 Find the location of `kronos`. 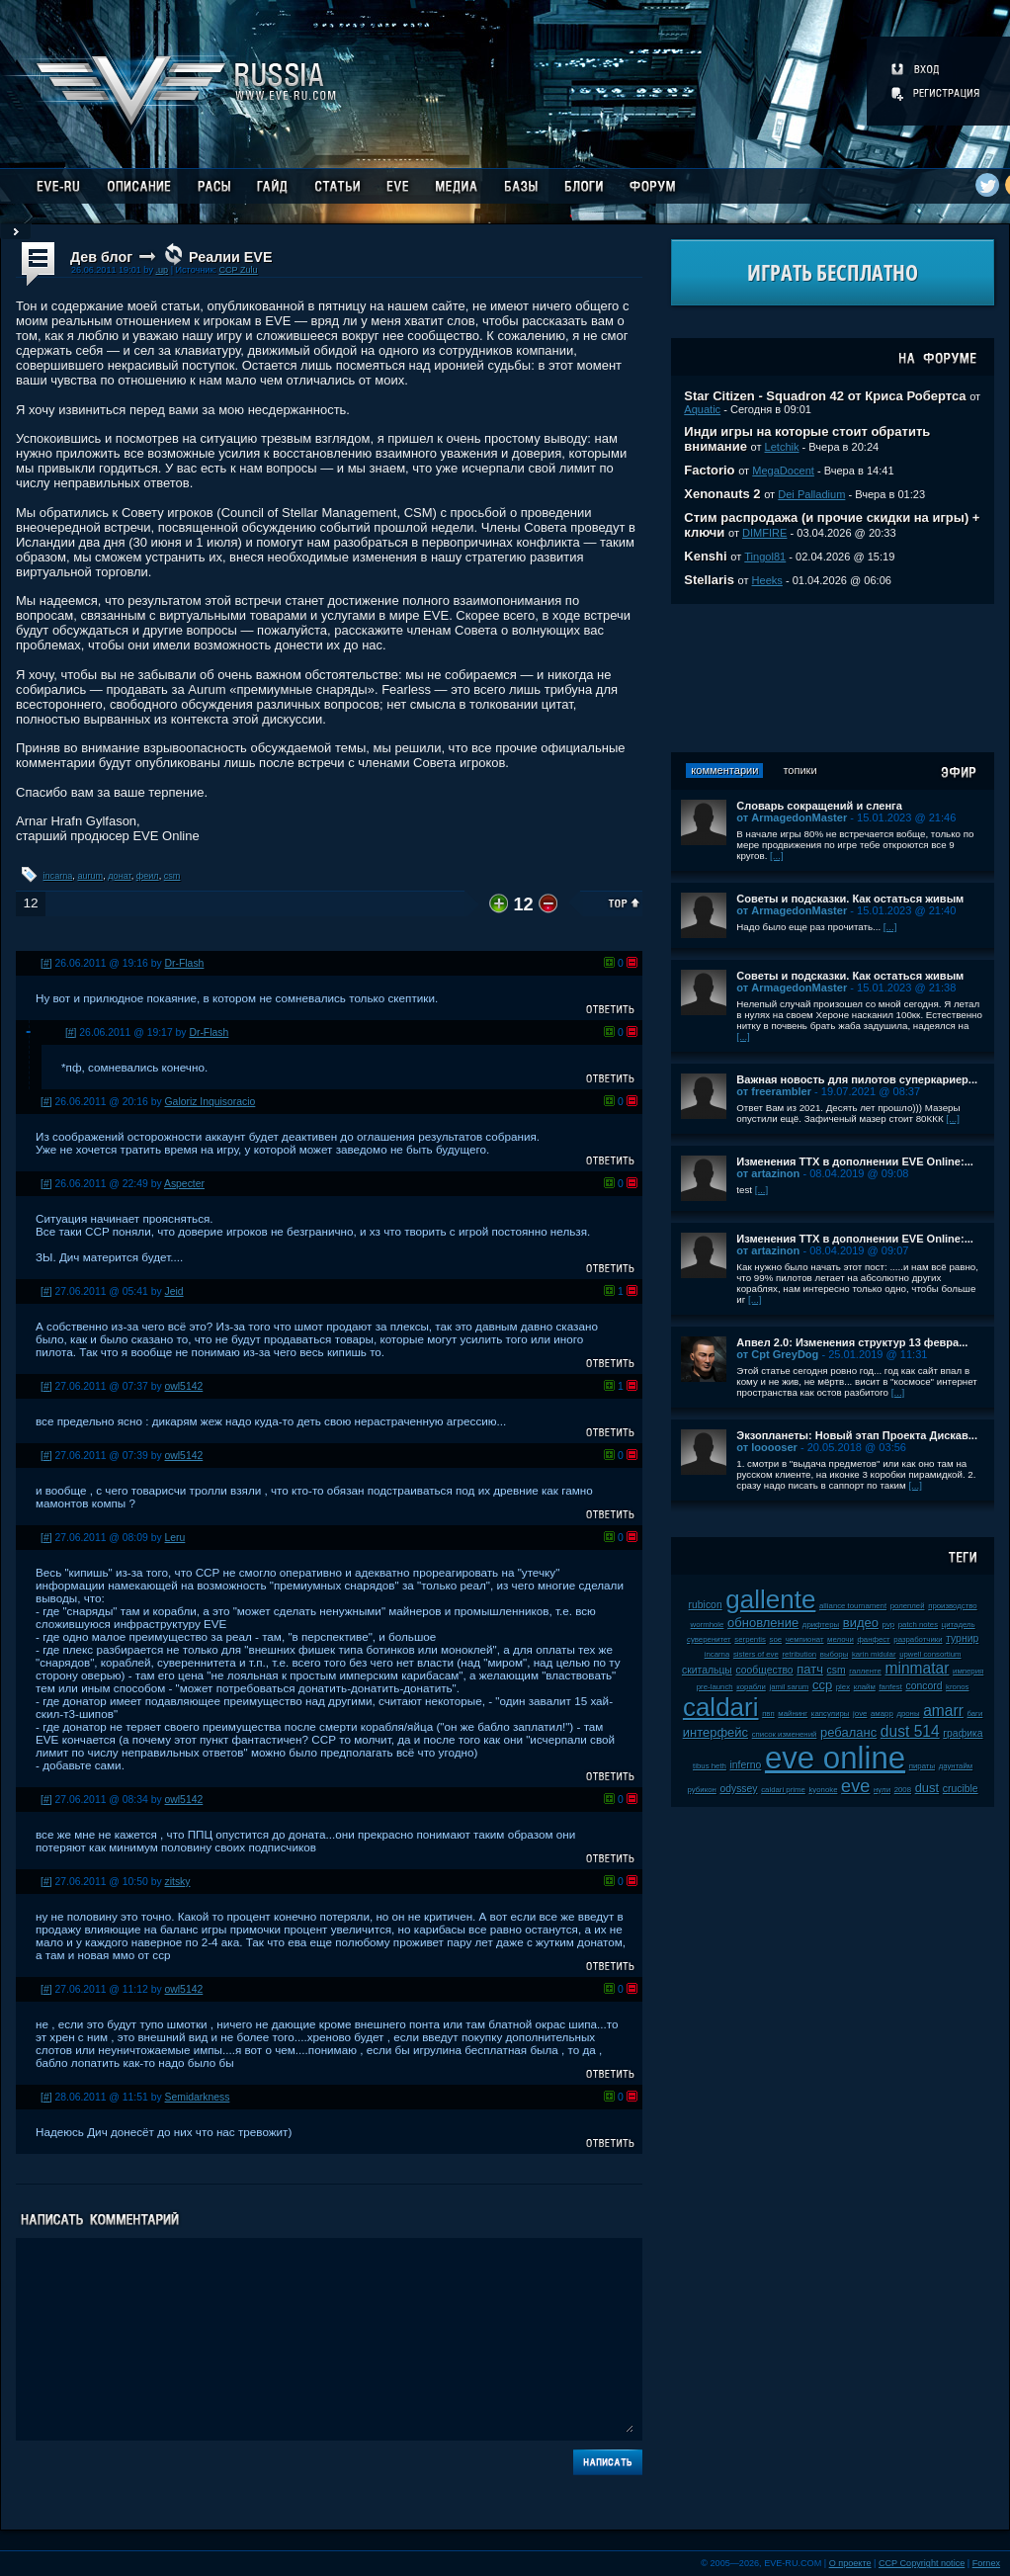

kronos is located at coordinates (957, 1686).